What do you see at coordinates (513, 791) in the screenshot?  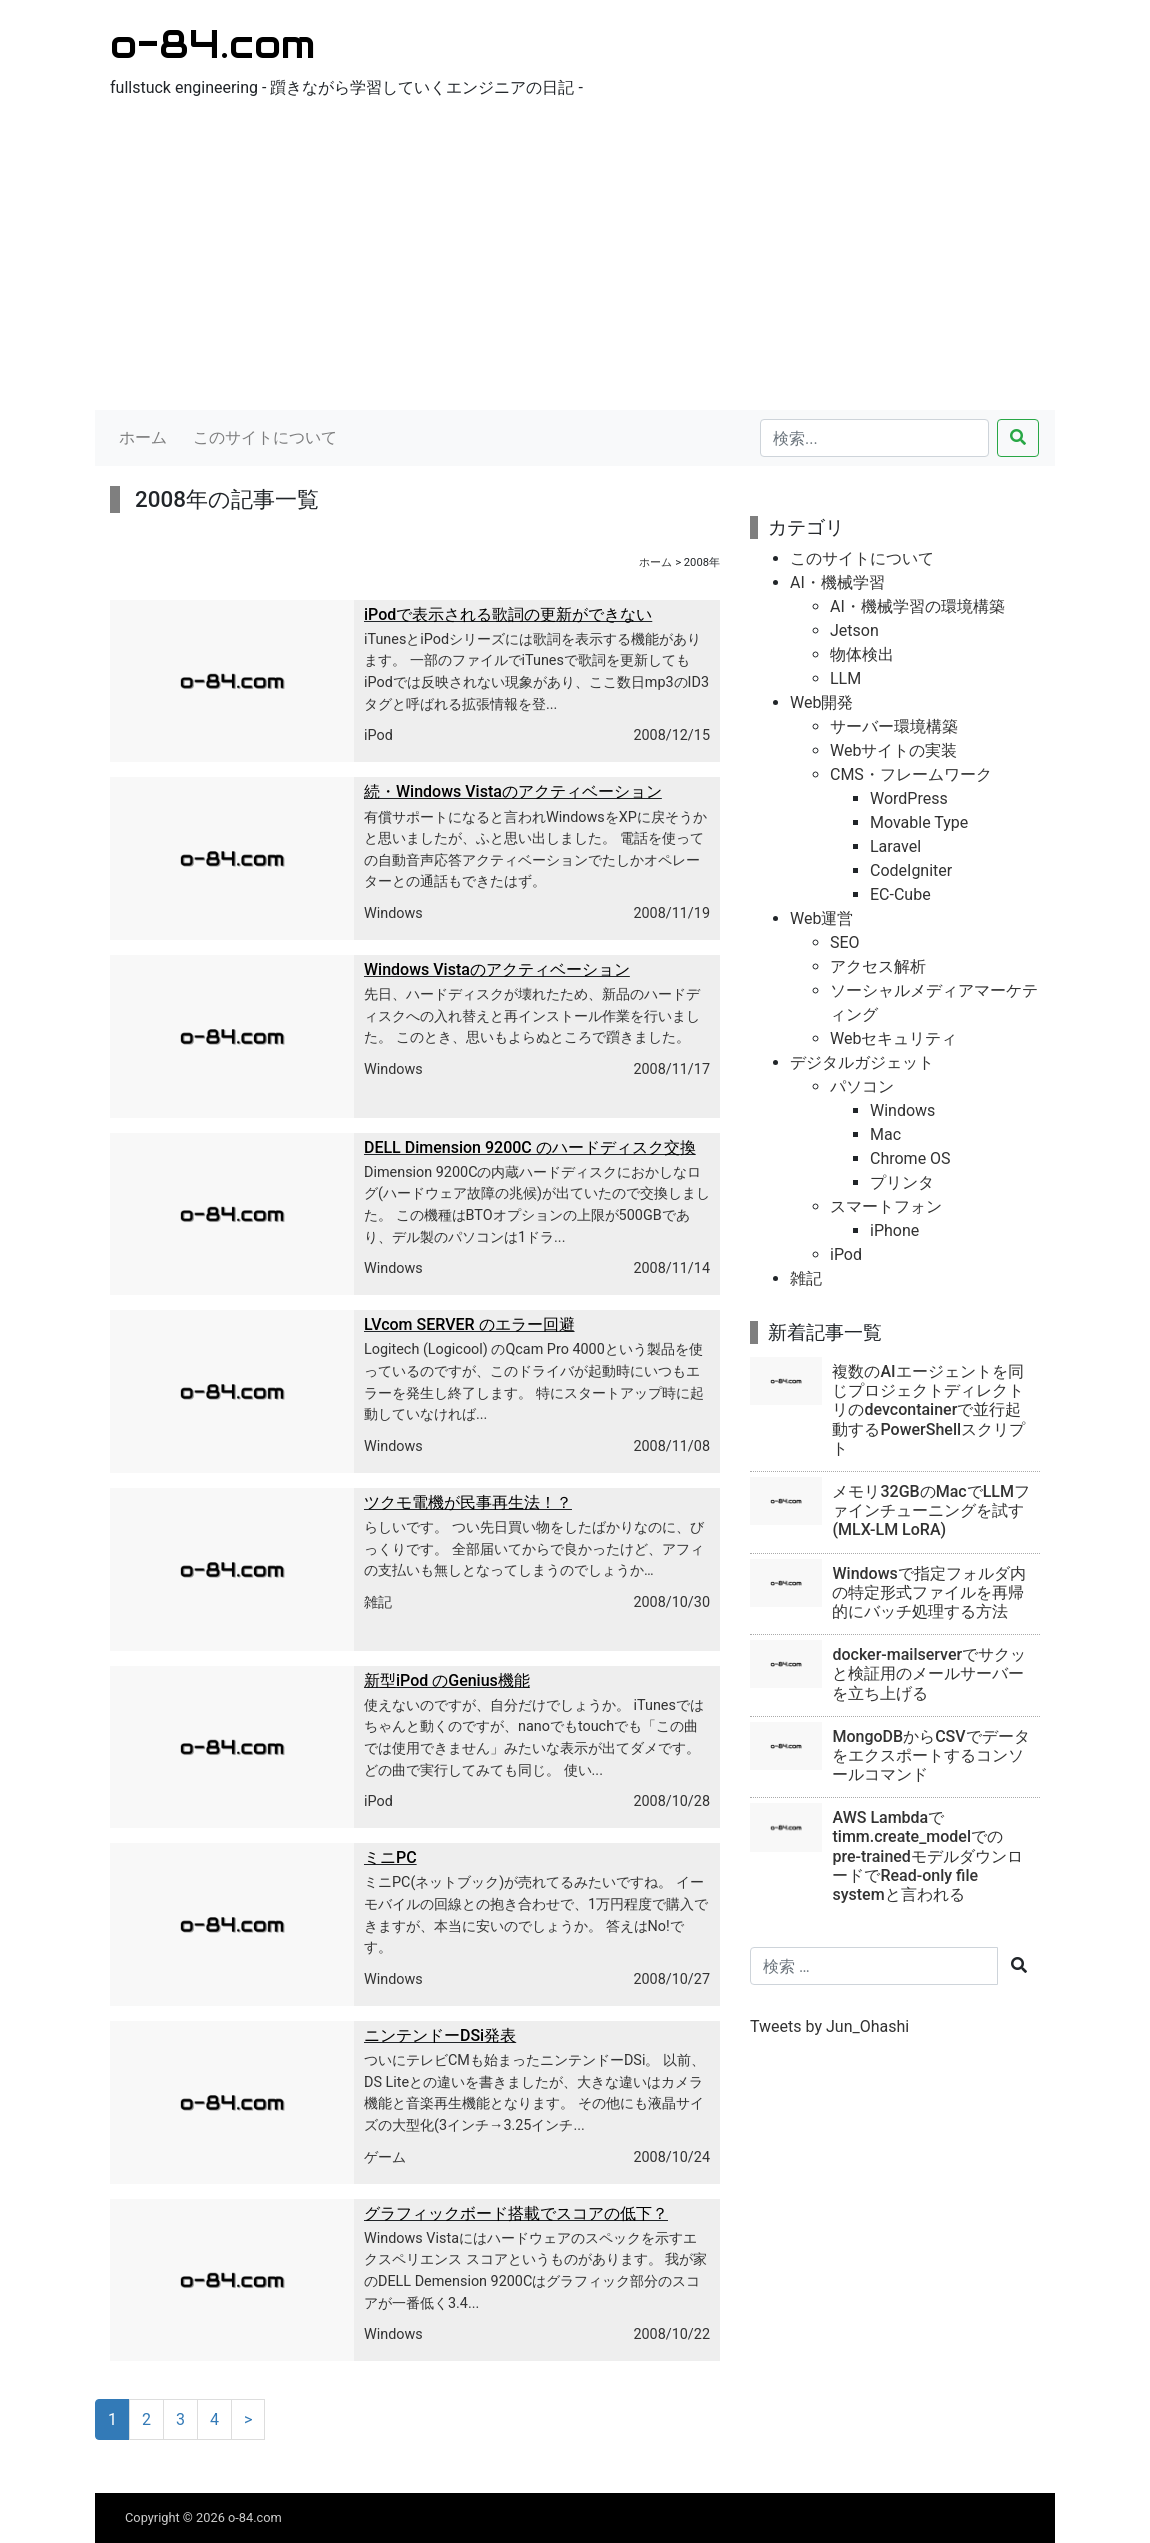 I see `続・Windows Vistaのアクティベーション` at bounding box center [513, 791].